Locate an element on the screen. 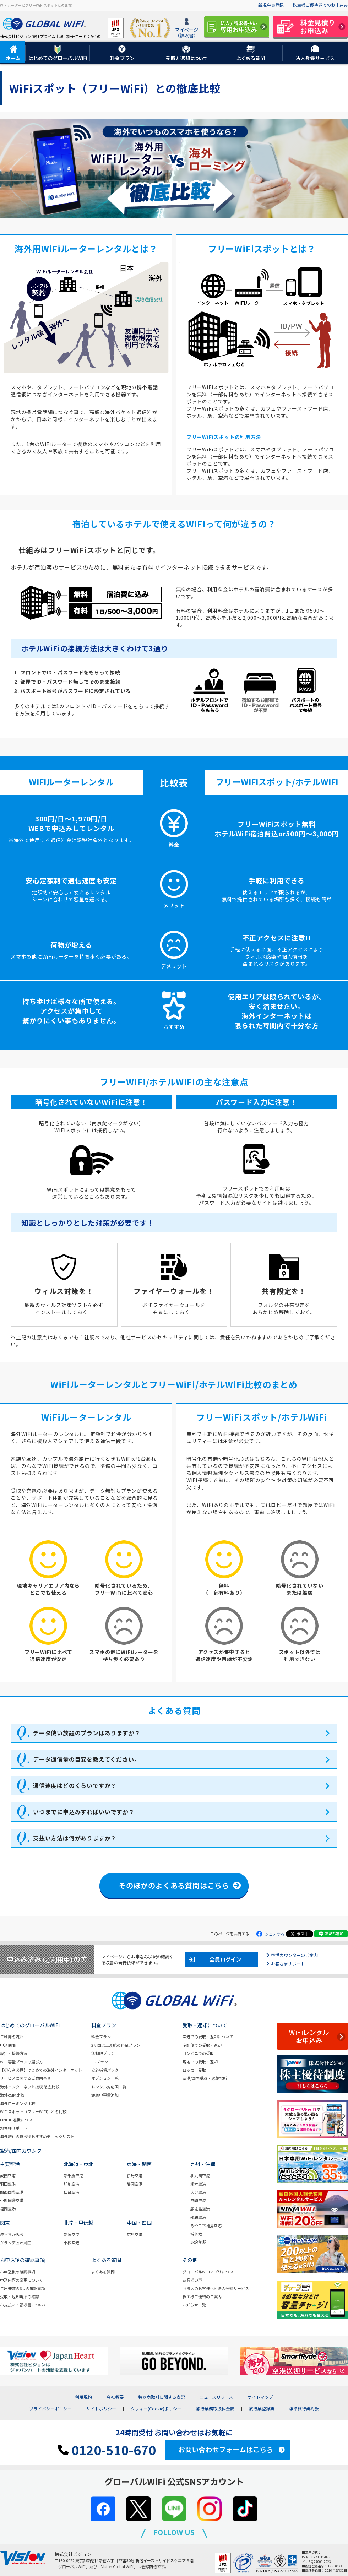  空港カウンターのご案内 is located at coordinates (294, 1955).